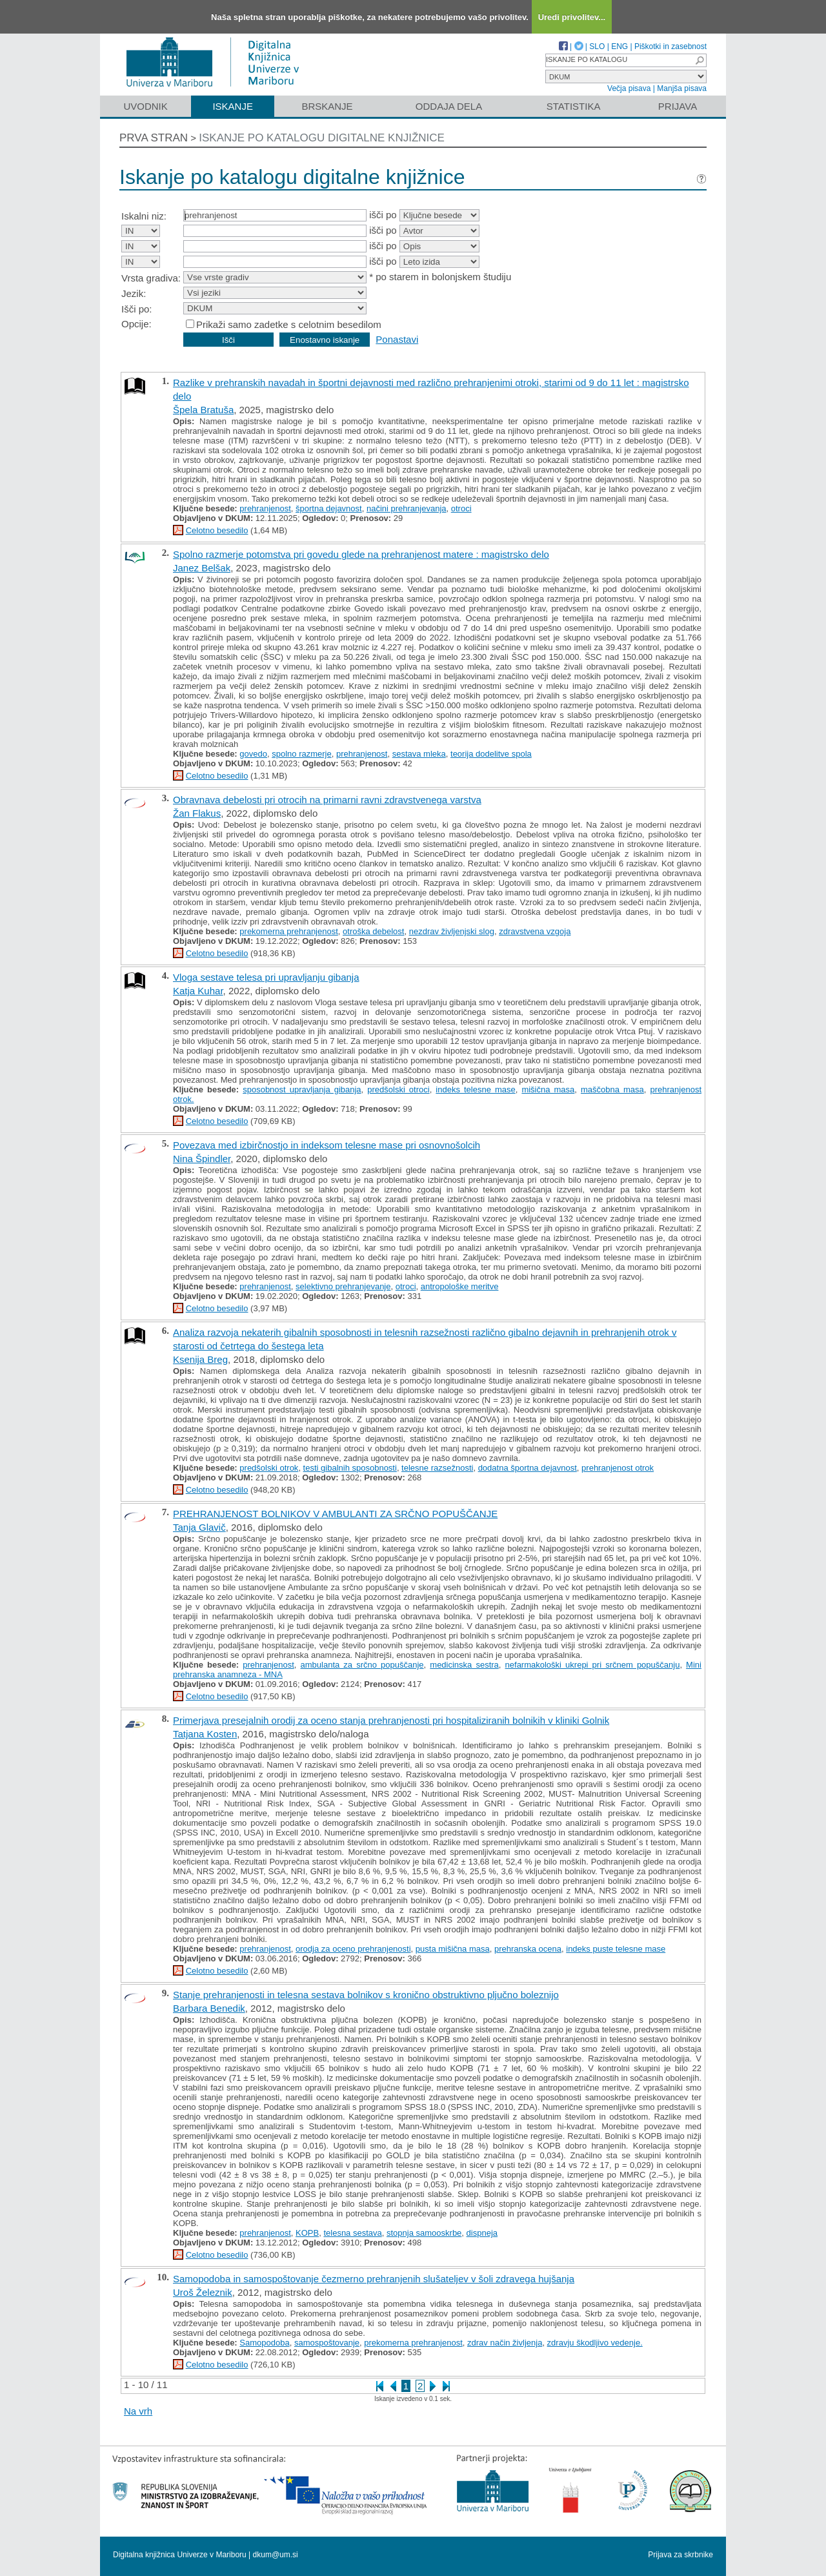 This screenshot has height=2576, width=826. Describe the element at coordinates (335, 1513) in the screenshot. I see `PREHRANJENOST BOLNIKOV V AMBULANTI ZA SRČNO POPUŠČANJE` at that location.